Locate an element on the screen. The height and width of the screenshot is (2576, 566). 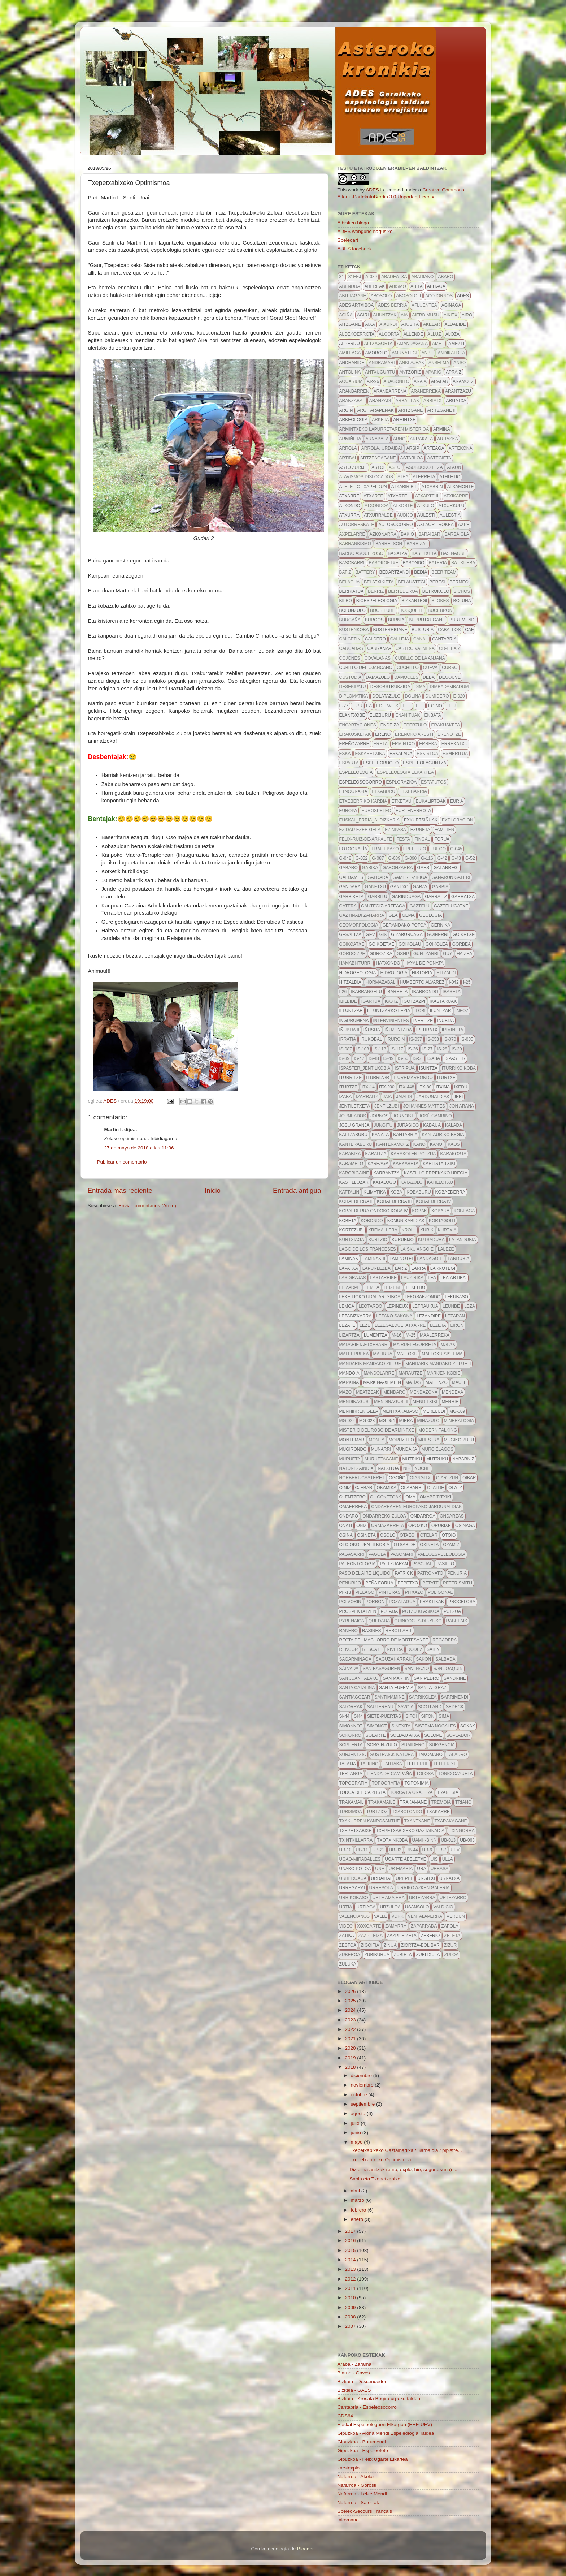
putzu klasikoa is located at coordinates (420, 1611).